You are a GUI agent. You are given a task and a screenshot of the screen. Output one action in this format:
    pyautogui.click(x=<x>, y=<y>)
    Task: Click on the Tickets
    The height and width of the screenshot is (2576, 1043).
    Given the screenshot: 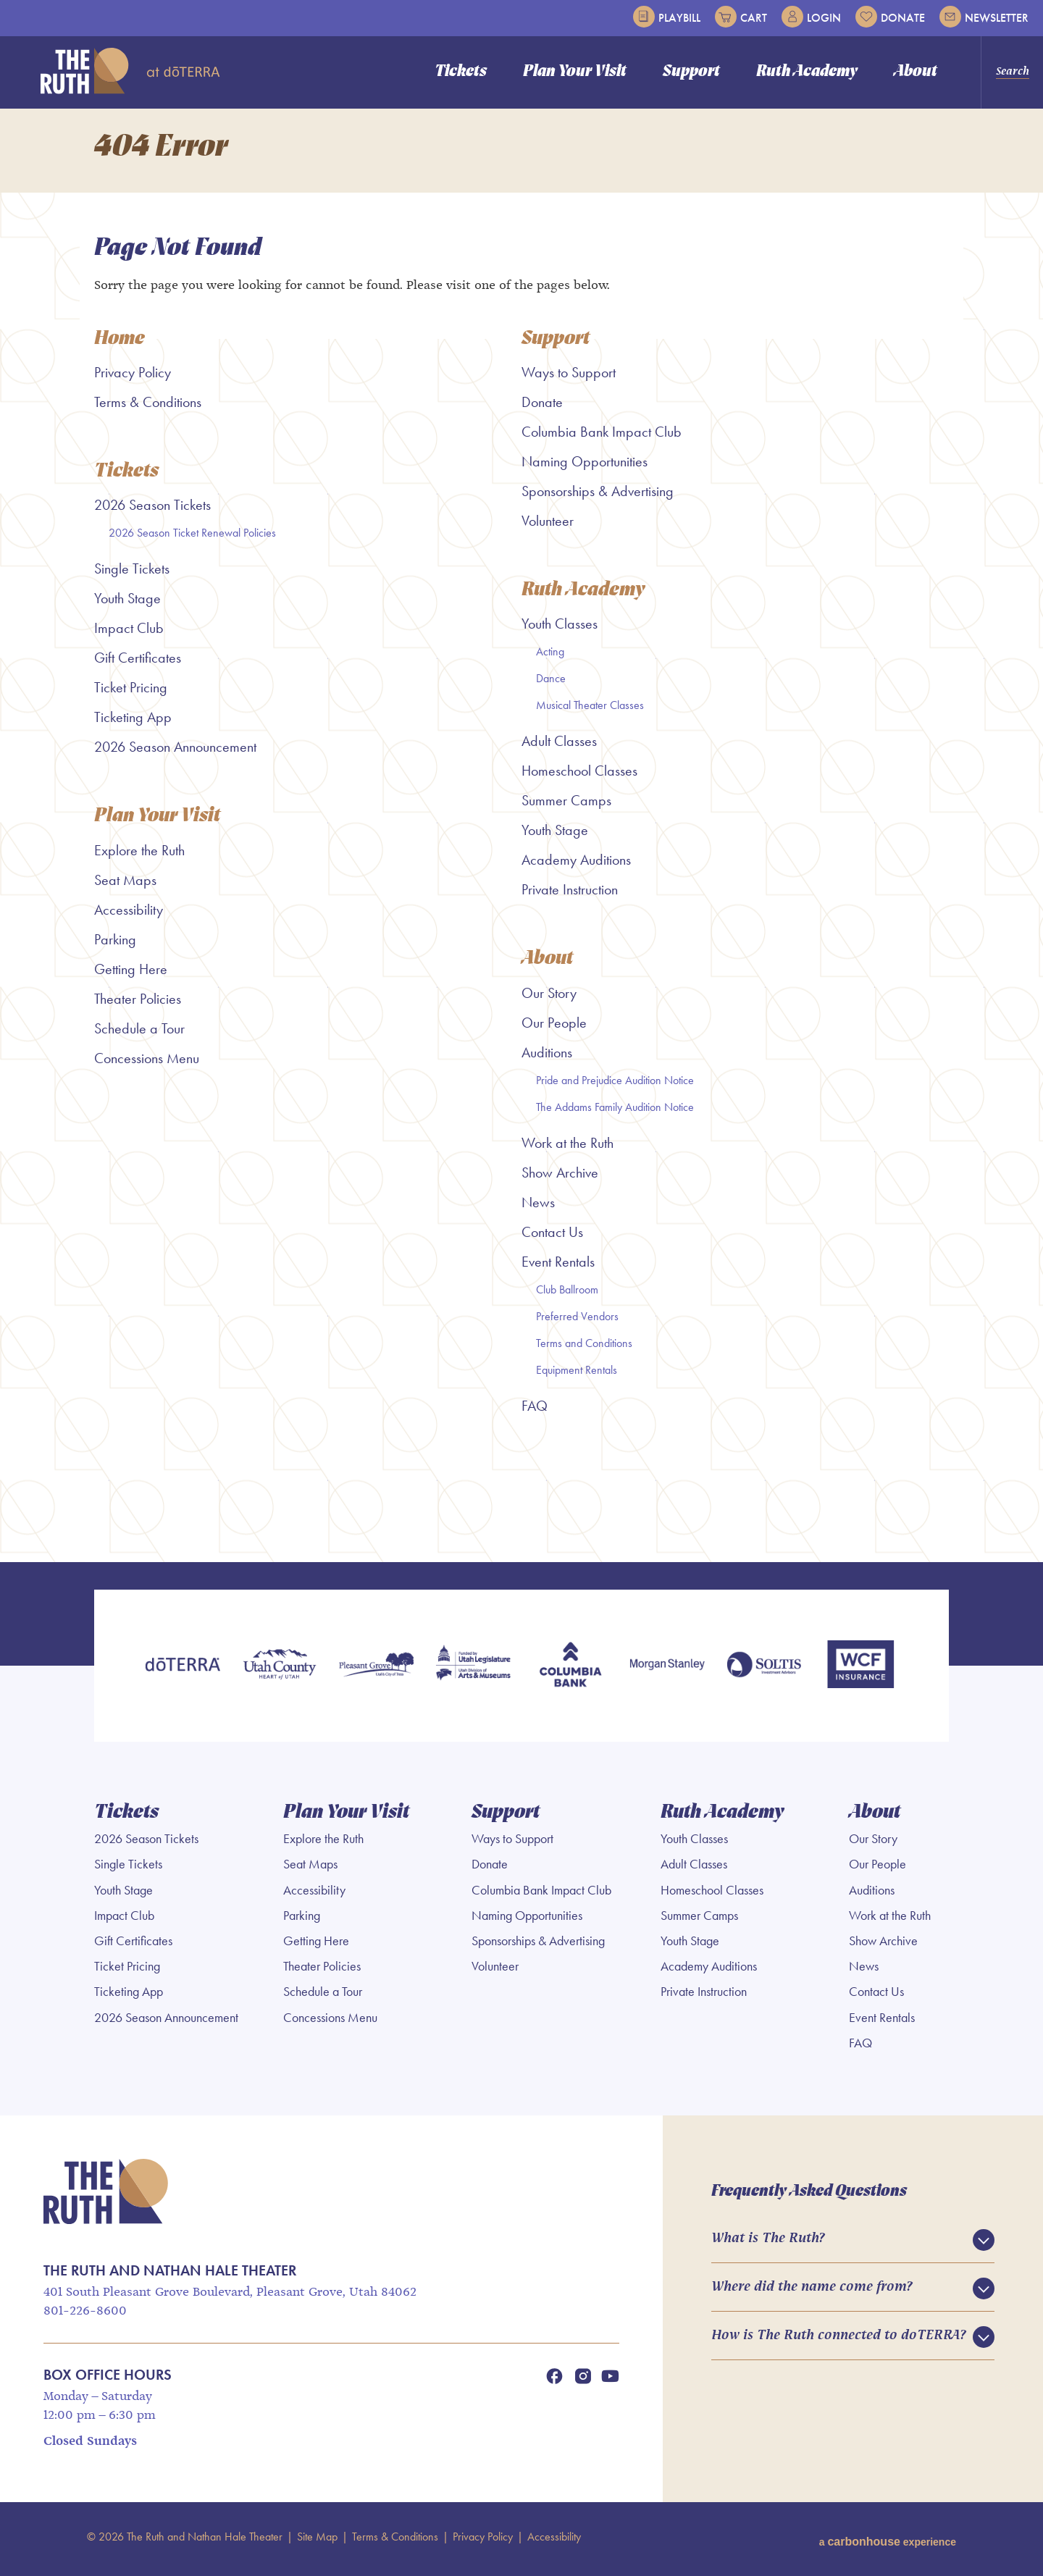 What is the action you would take?
    pyautogui.click(x=461, y=72)
    